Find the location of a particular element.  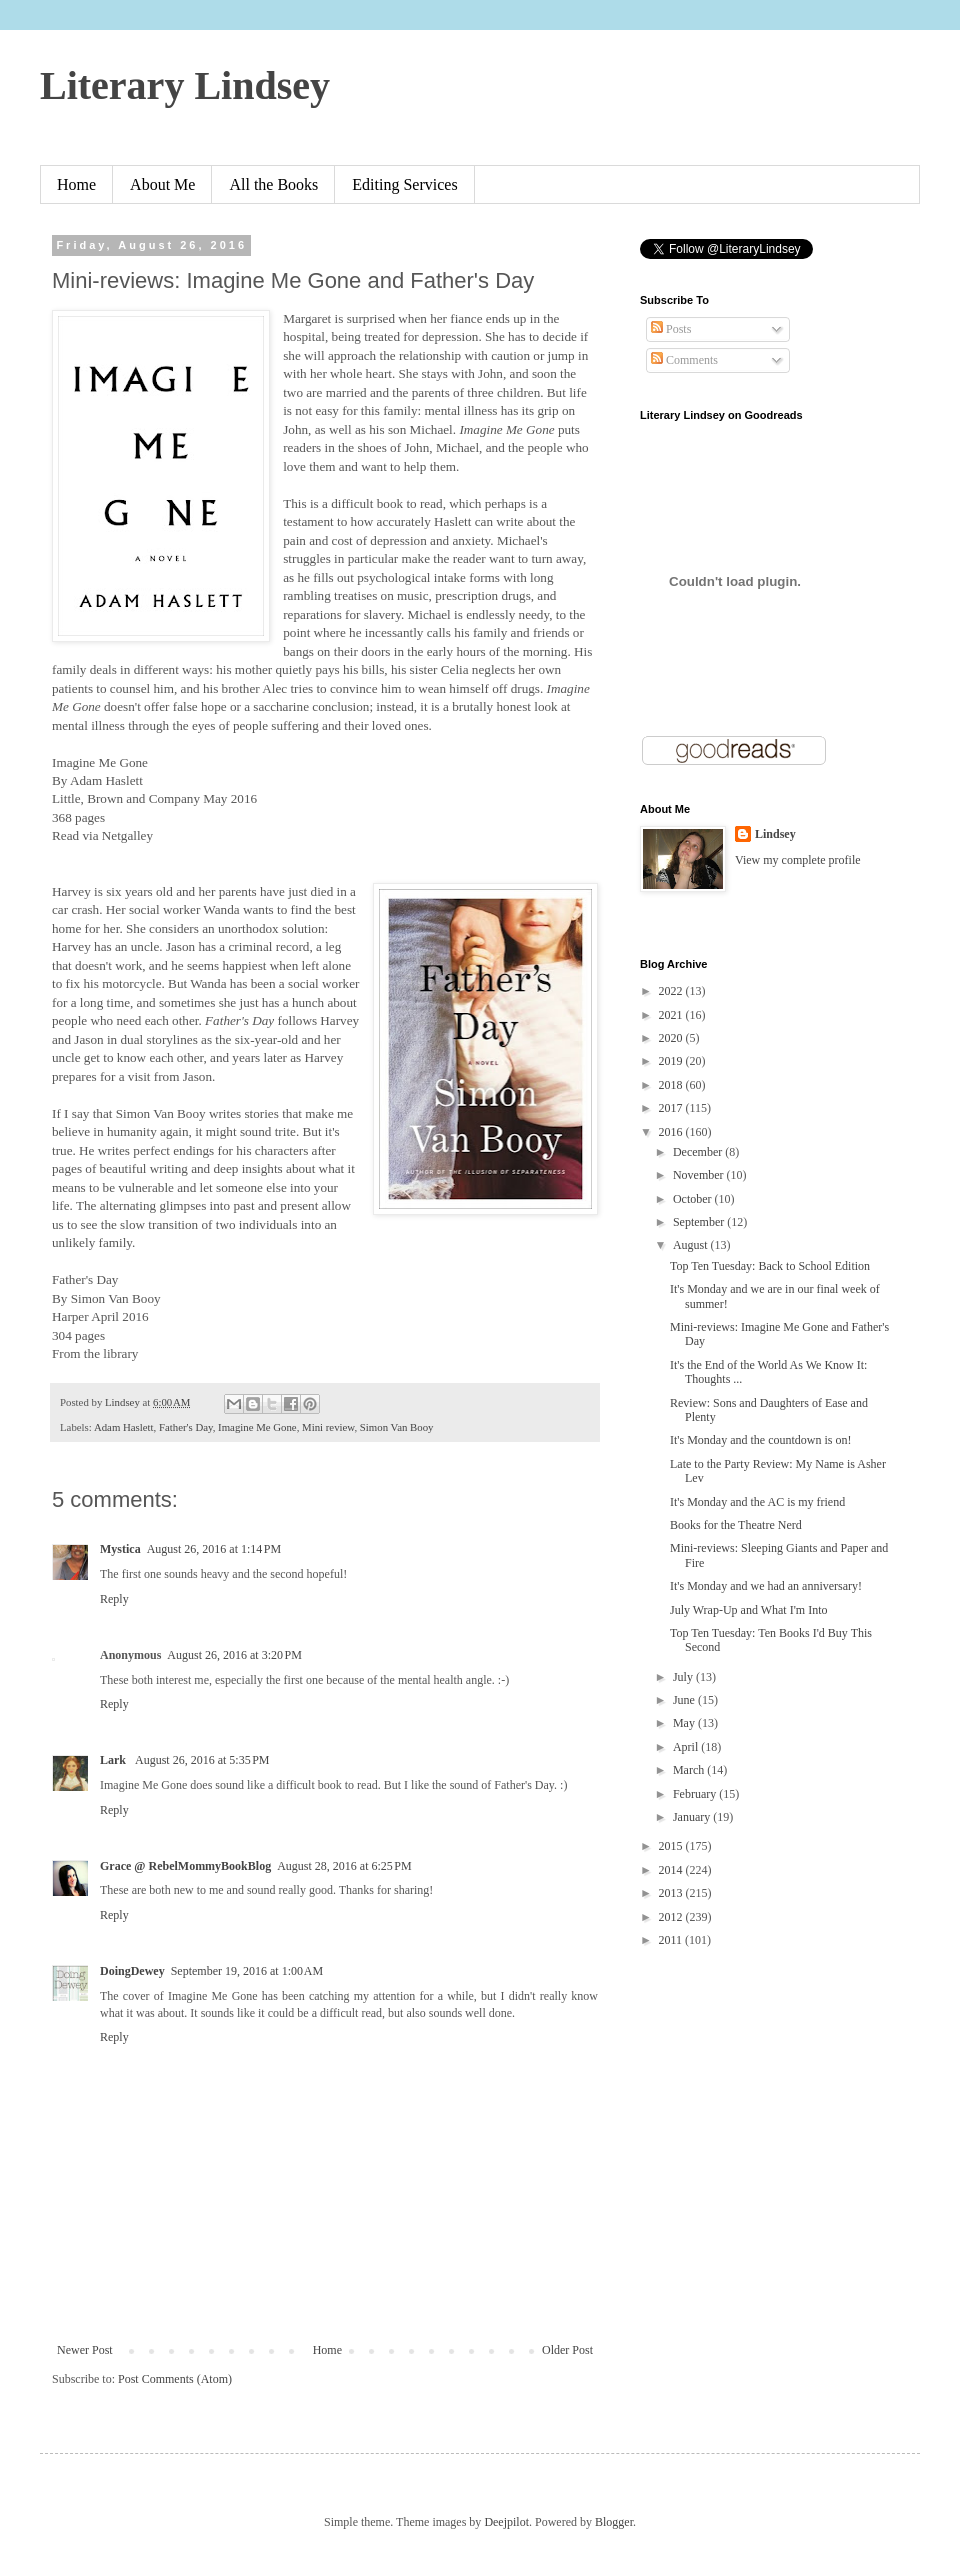

August 28, 2016 at 6:25 PM is located at coordinates (344, 1866).